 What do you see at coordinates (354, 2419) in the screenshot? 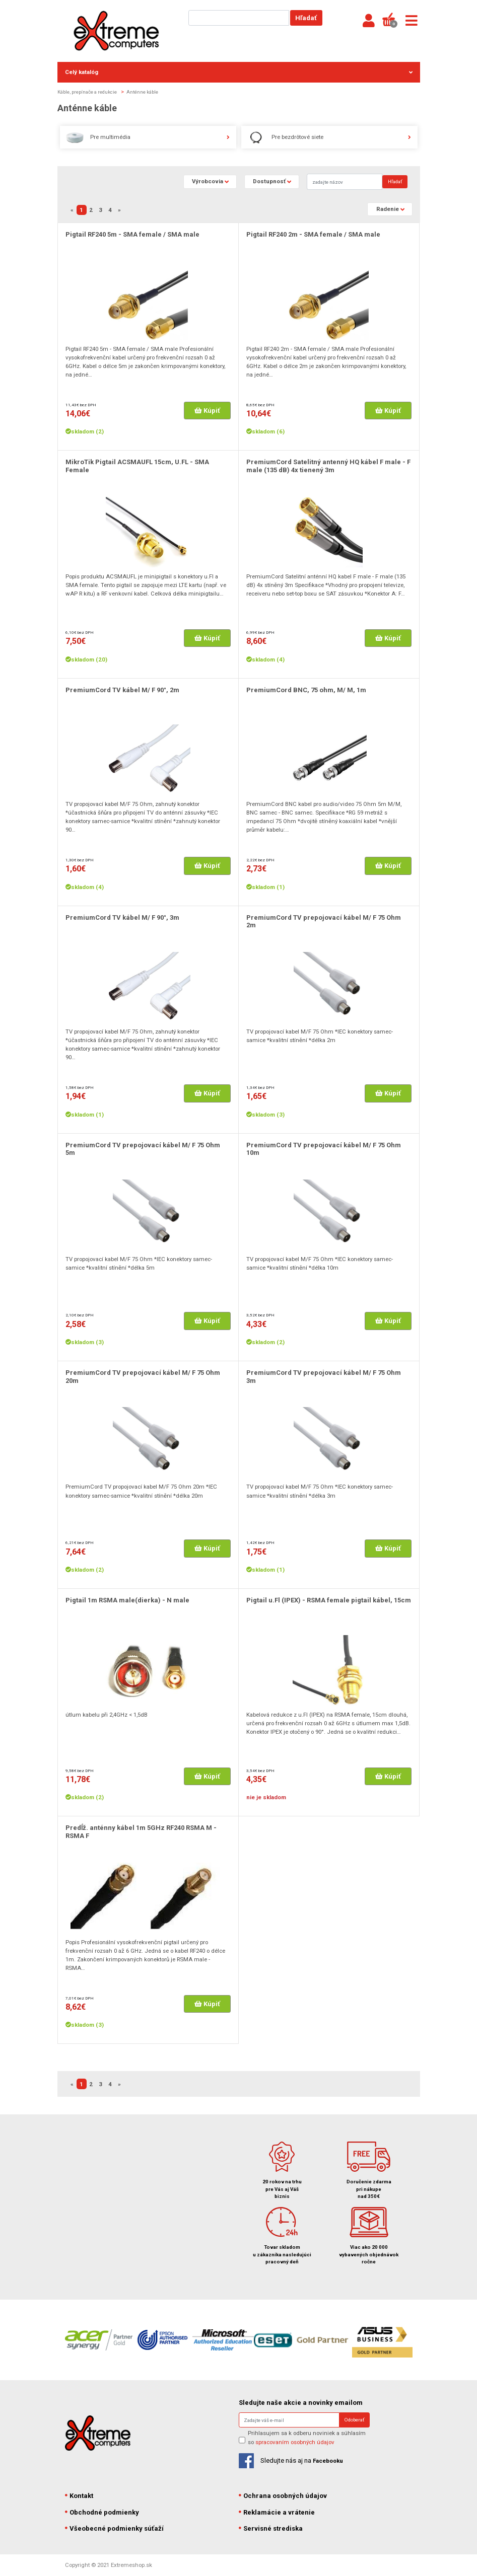
I see `Odoberať` at bounding box center [354, 2419].